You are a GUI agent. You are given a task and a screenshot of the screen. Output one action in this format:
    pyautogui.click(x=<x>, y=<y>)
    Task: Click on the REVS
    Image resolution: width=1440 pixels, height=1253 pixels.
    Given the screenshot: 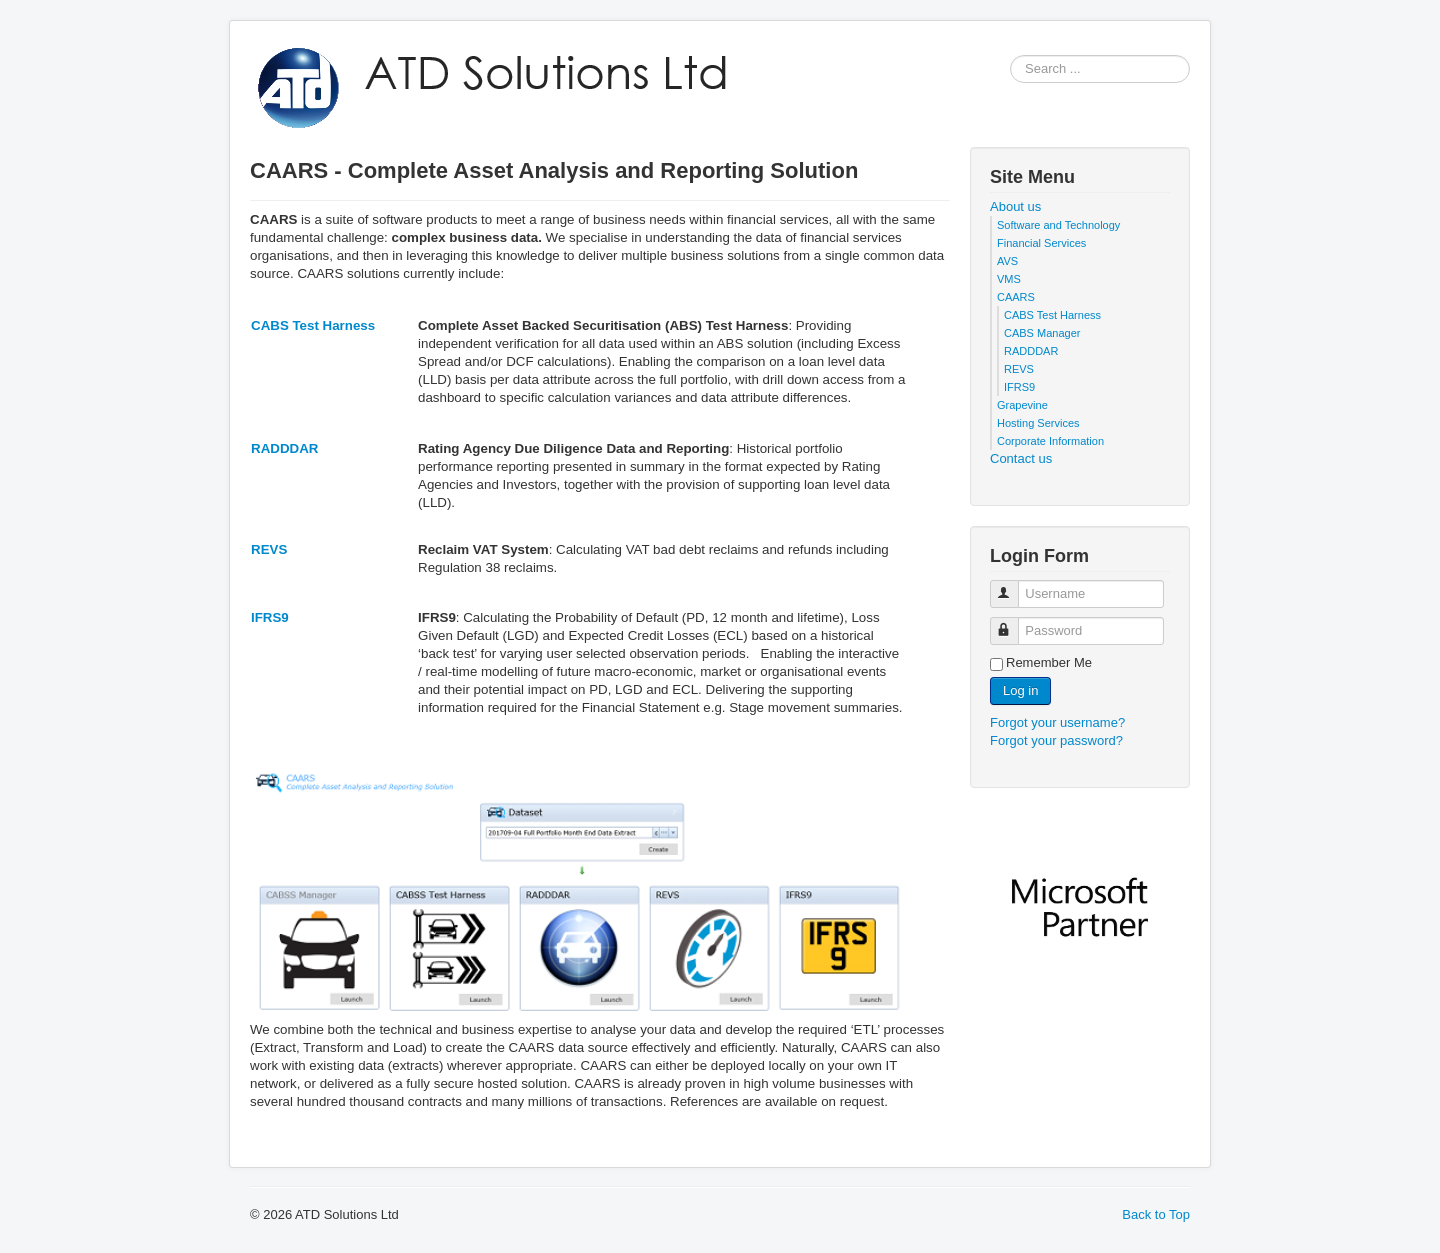 What is the action you would take?
    pyautogui.click(x=269, y=549)
    